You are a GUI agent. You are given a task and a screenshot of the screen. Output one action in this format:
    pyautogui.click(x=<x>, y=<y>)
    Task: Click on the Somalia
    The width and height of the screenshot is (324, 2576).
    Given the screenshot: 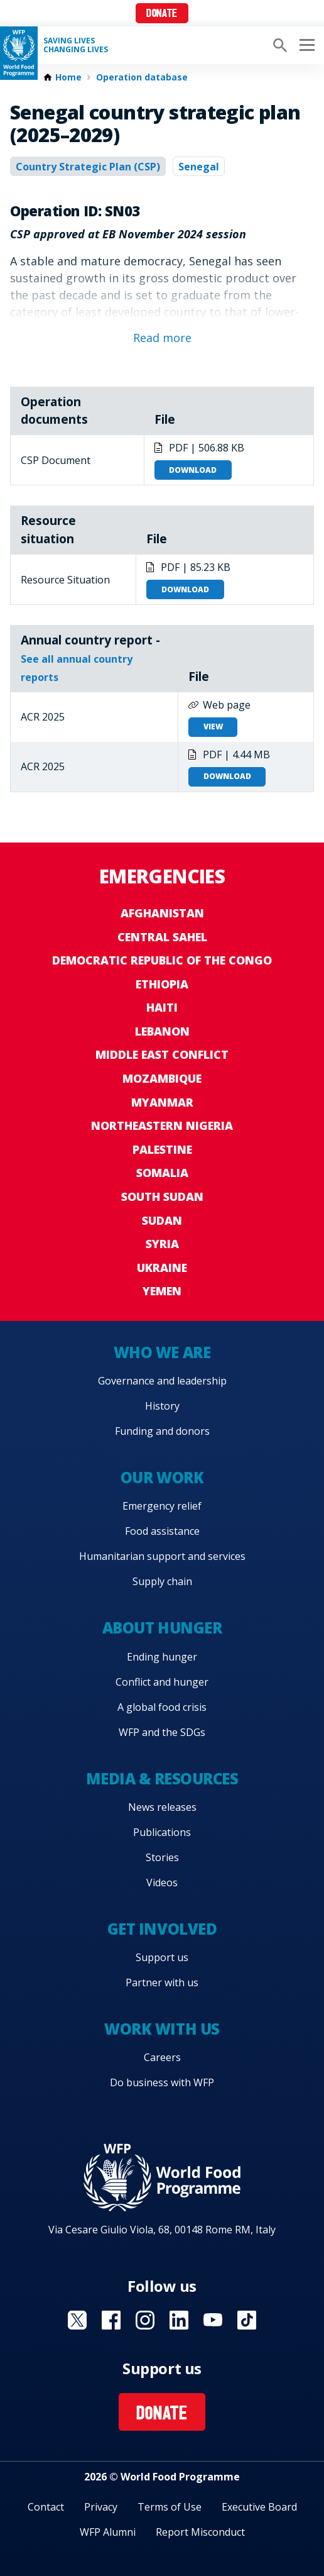 What is the action you would take?
    pyautogui.click(x=162, y=1172)
    